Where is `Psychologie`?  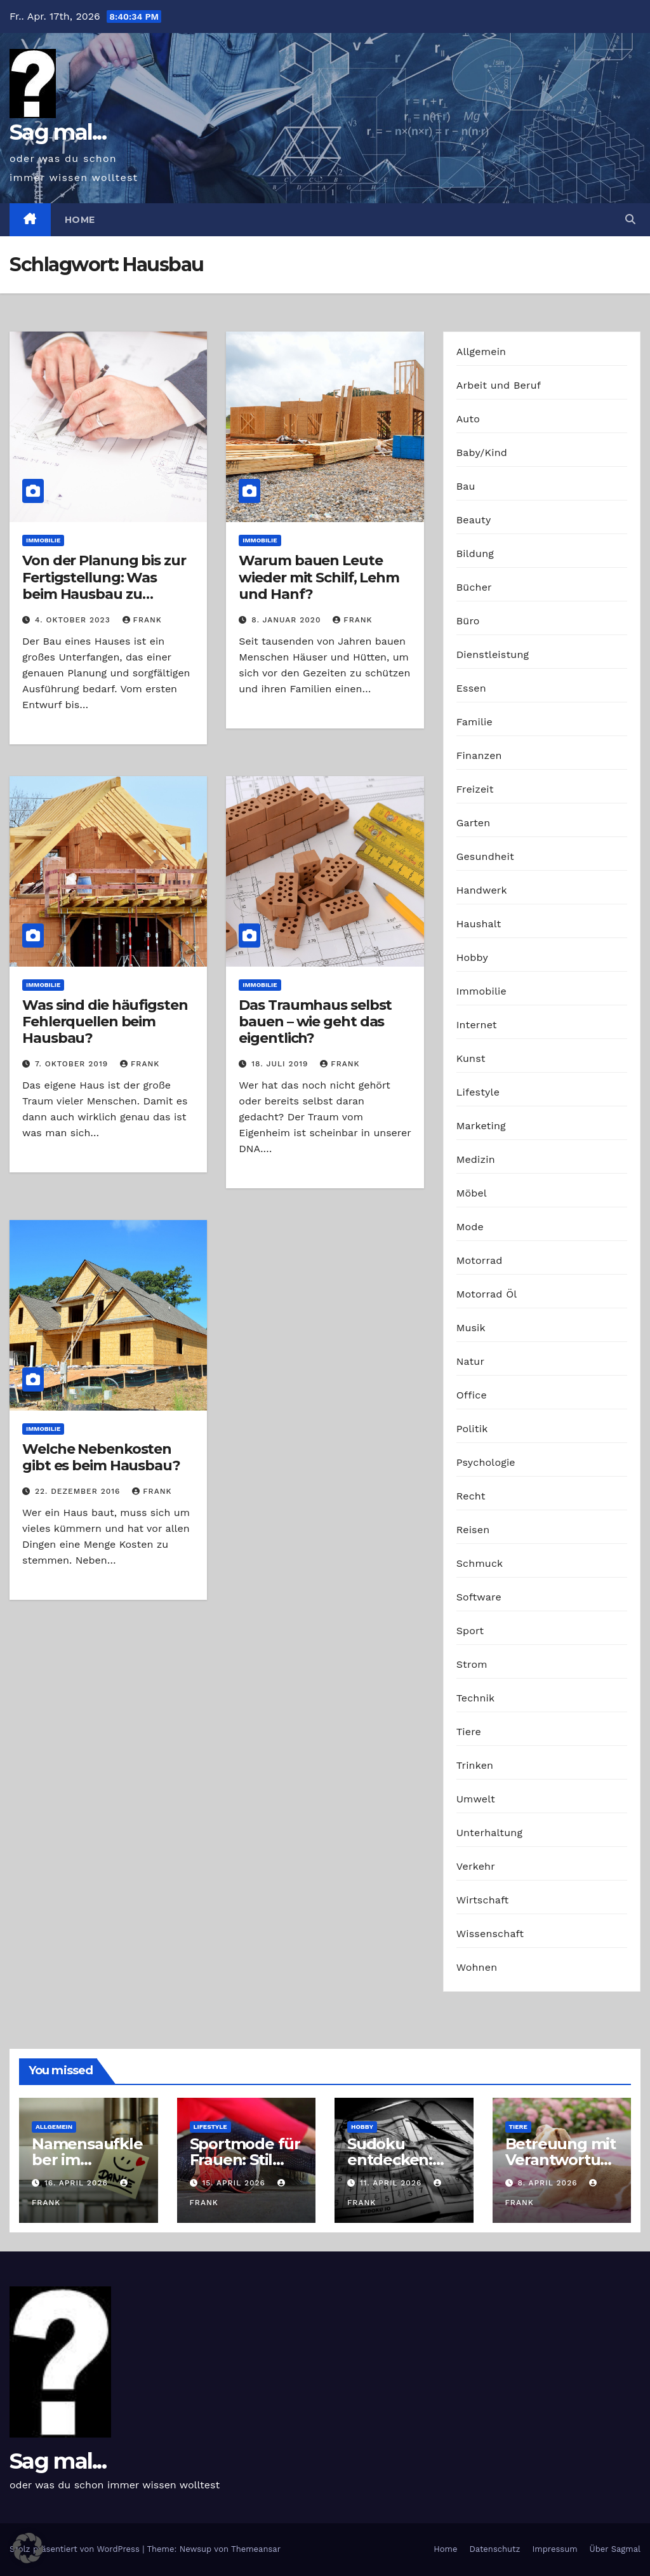 Psychologie is located at coordinates (485, 1462).